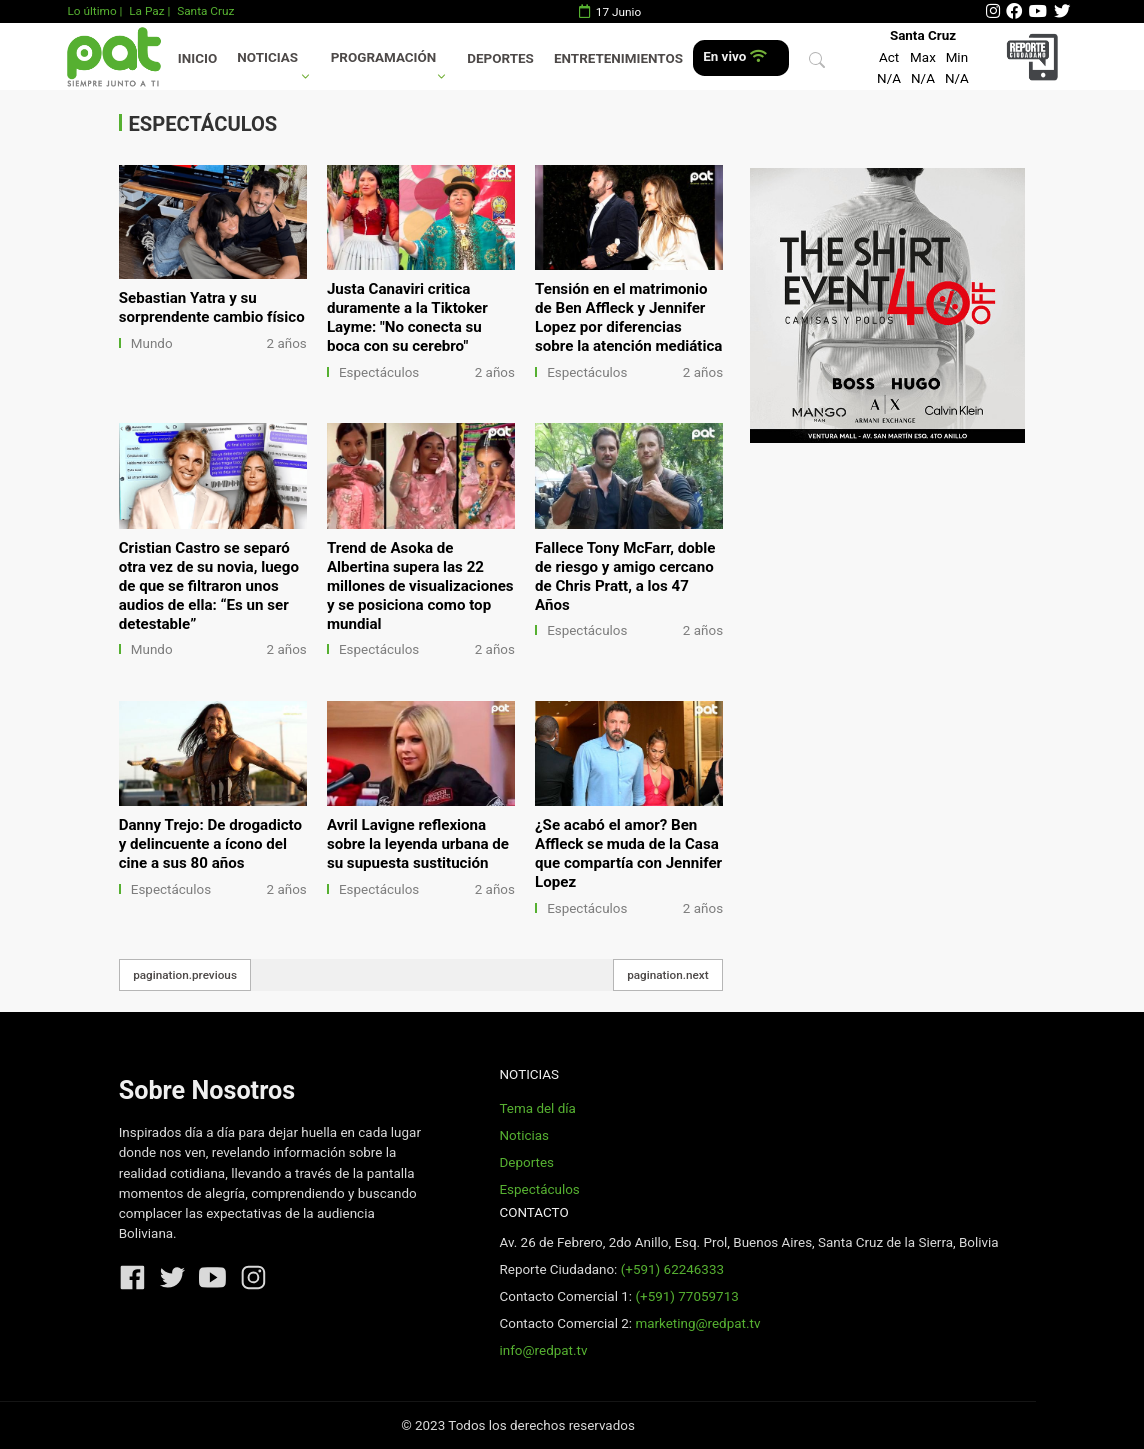 The height and width of the screenshot is (1449, 1144). I want to click on (+591) 77059713, so click(686, 1296).